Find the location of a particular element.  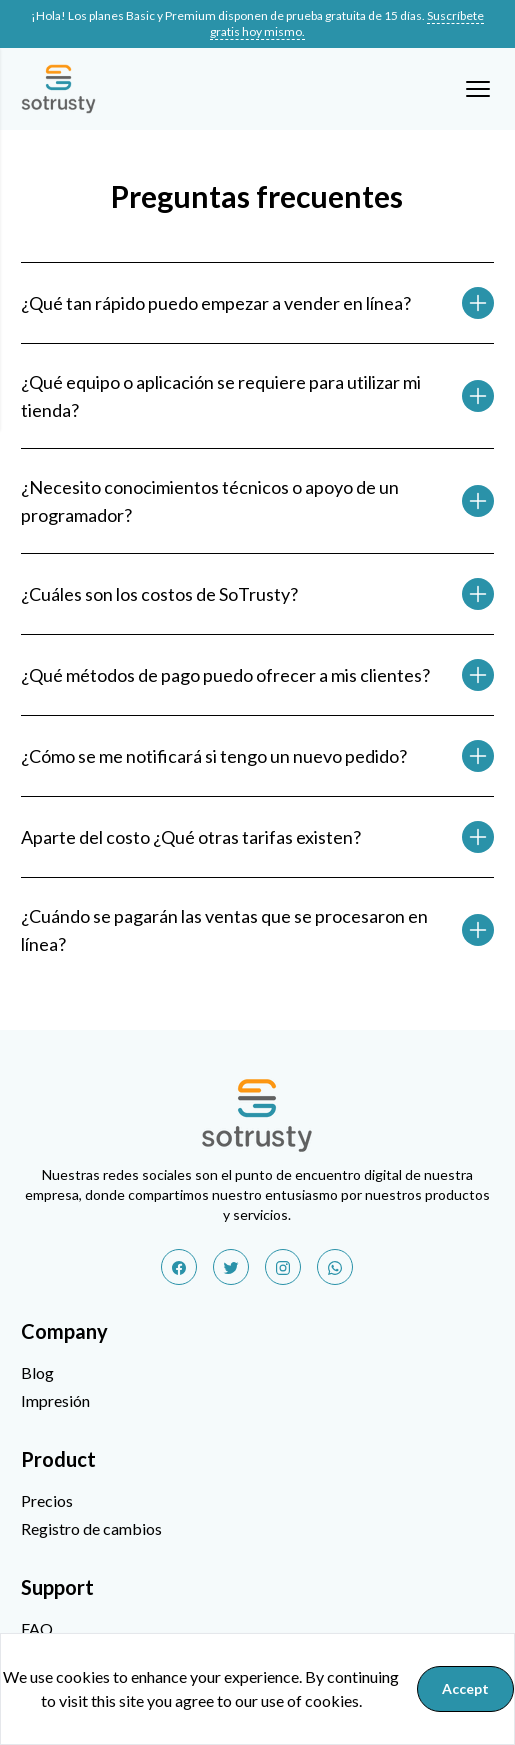

[facebook] is located at coordinates (179, 1267).